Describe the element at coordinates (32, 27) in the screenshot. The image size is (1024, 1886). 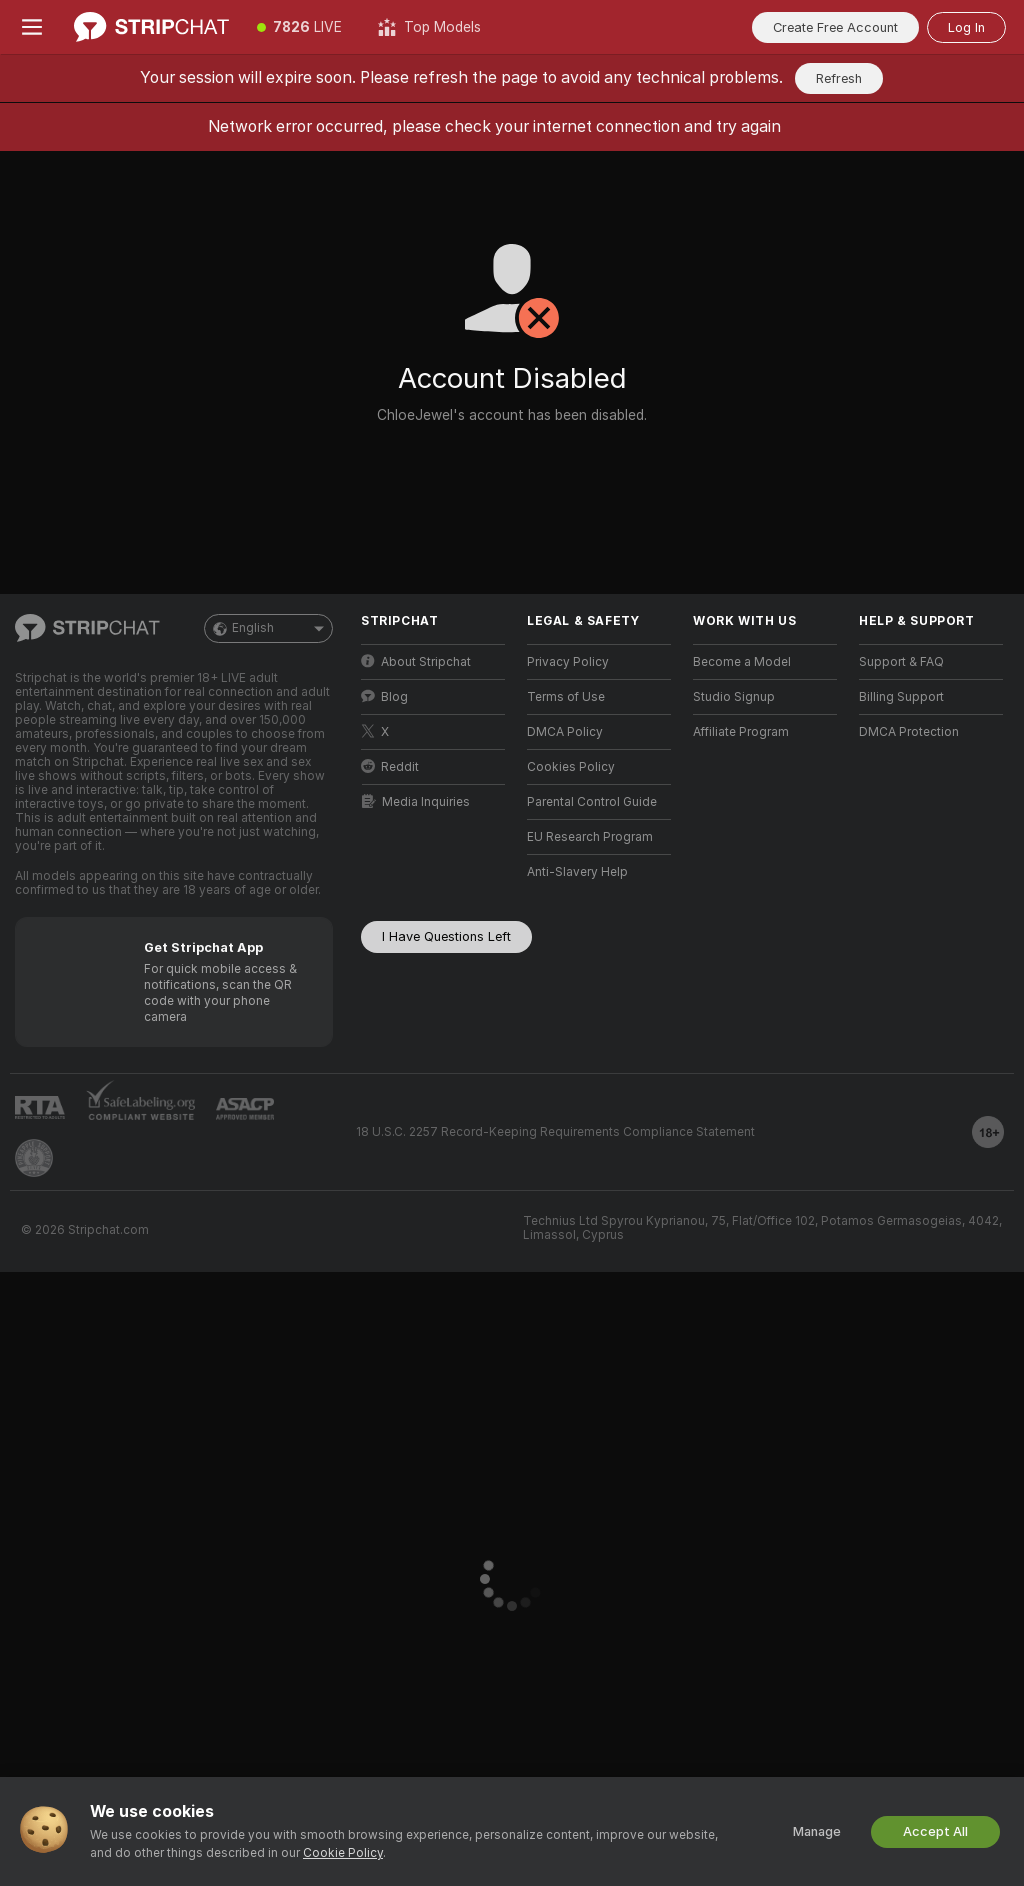
I see `[Toggle menu]` at that location.